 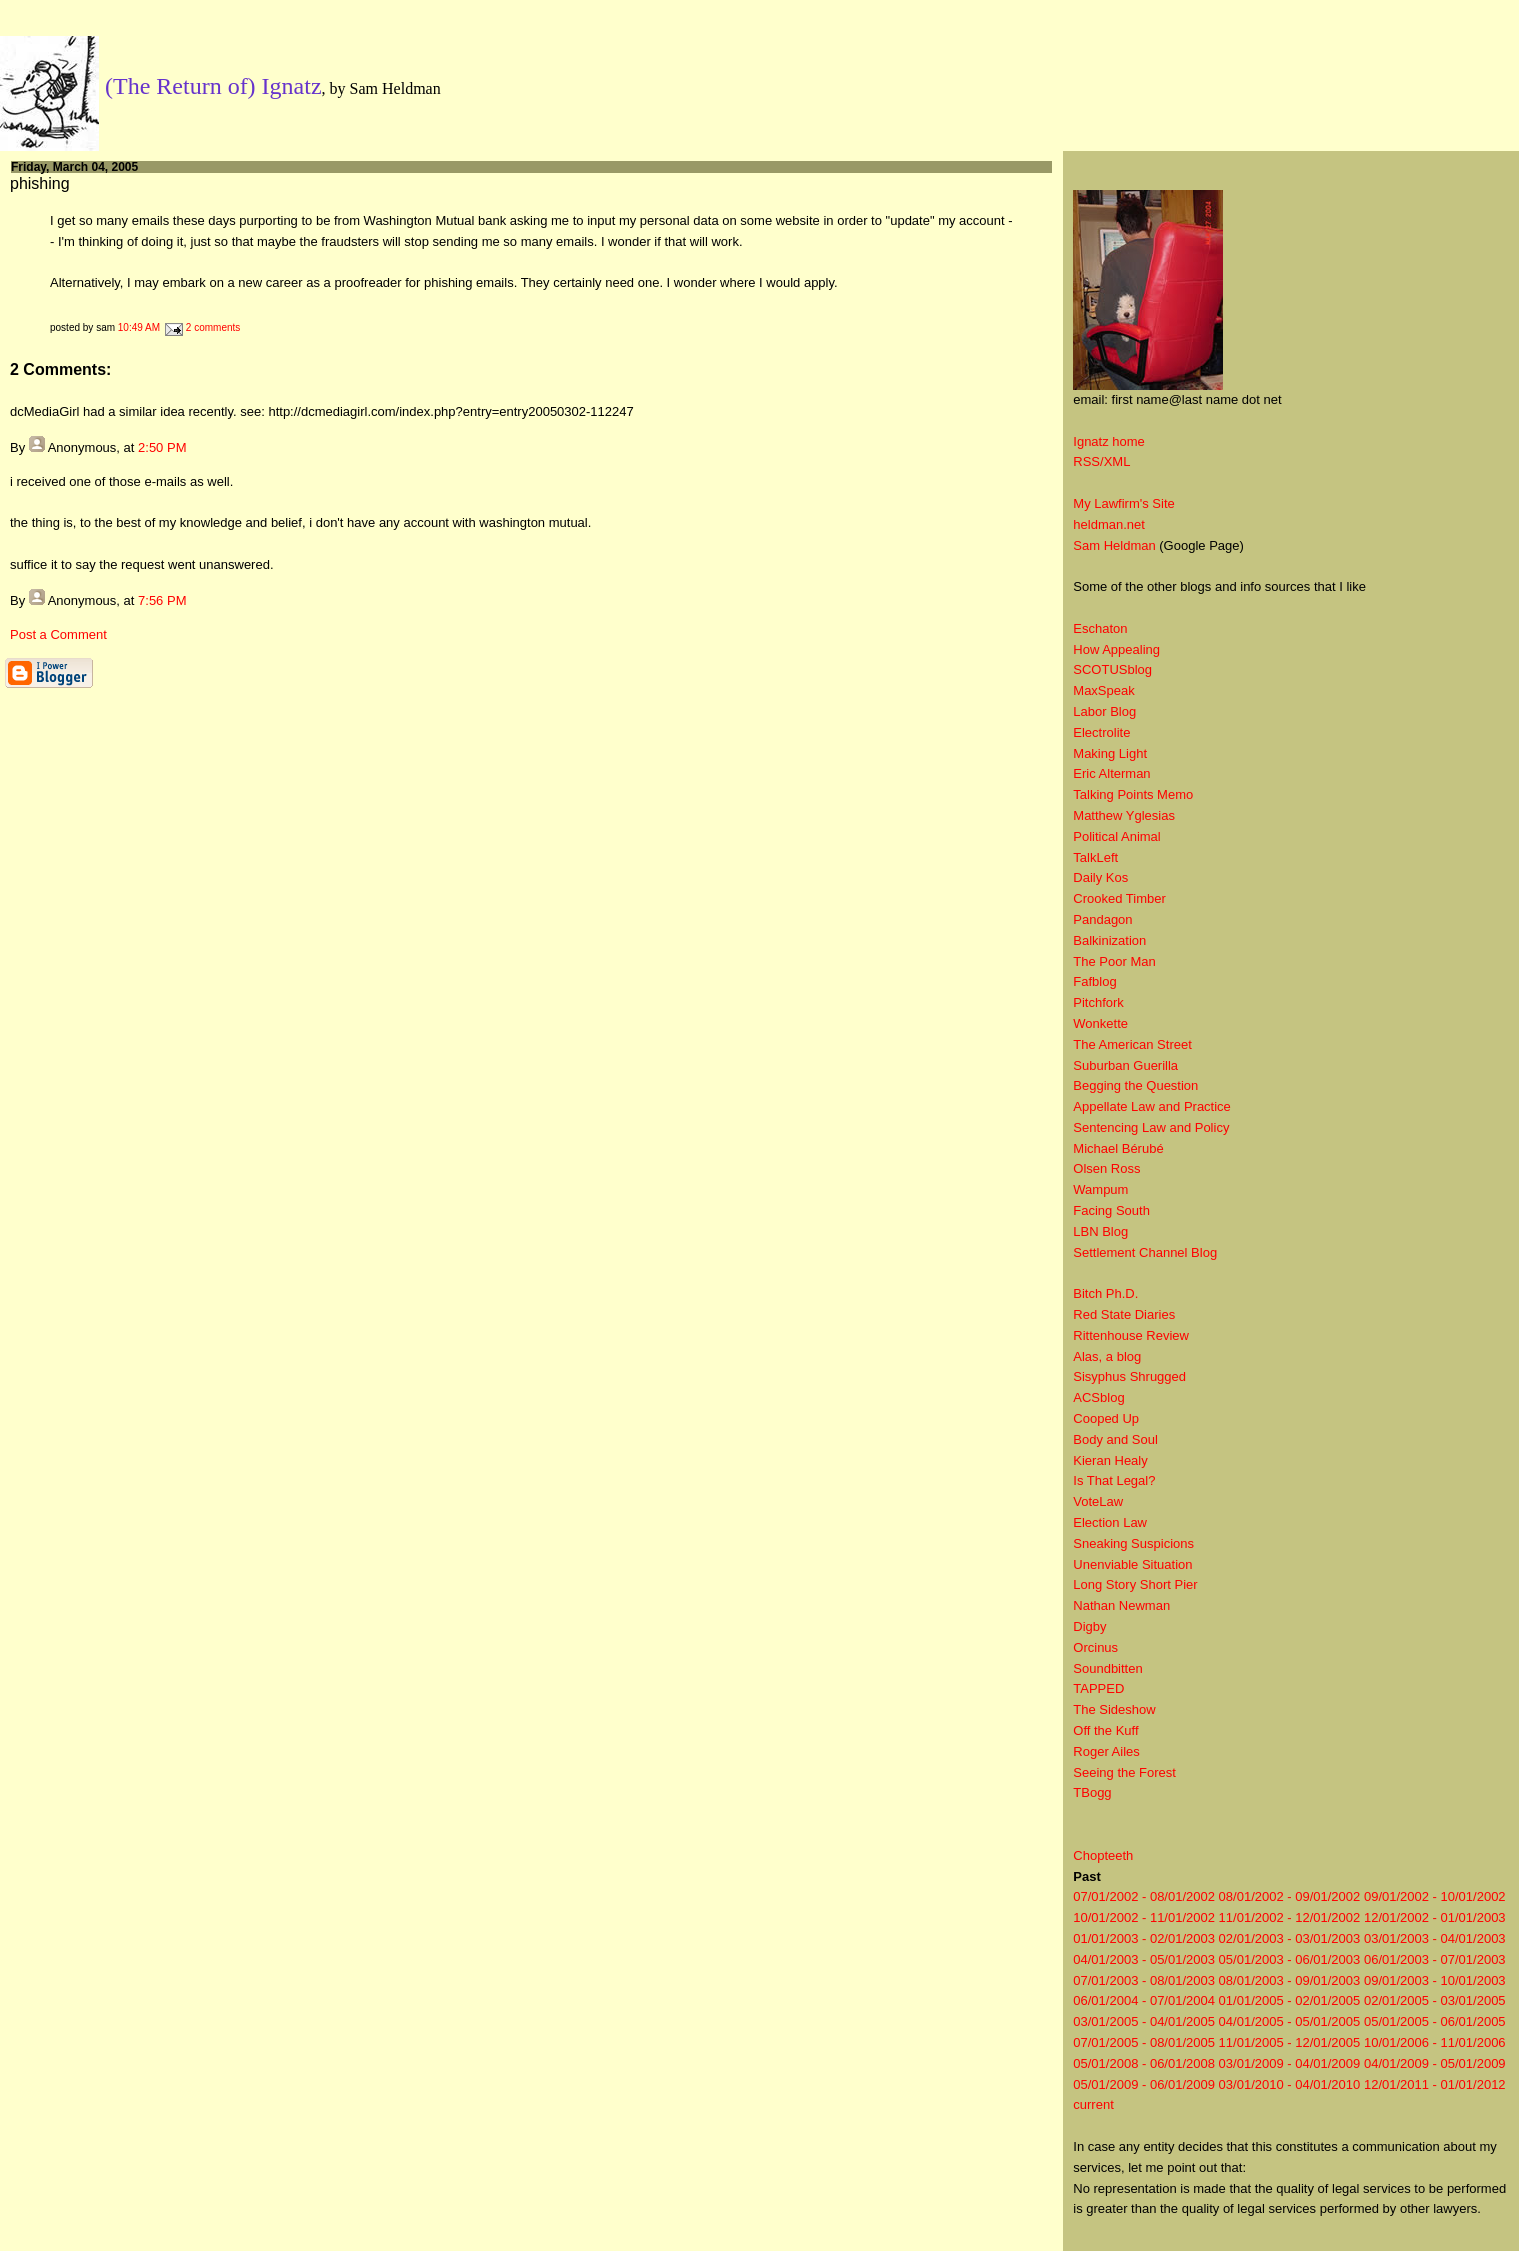 I want to click on Begging the Question, so click(x=1135, y=1085).